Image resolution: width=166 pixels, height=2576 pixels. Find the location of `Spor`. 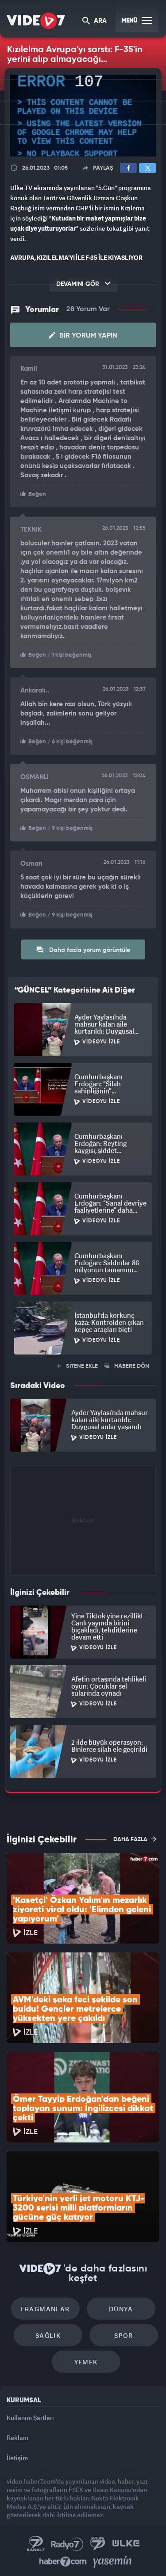

Spor is located at coordinates (123, 2335).